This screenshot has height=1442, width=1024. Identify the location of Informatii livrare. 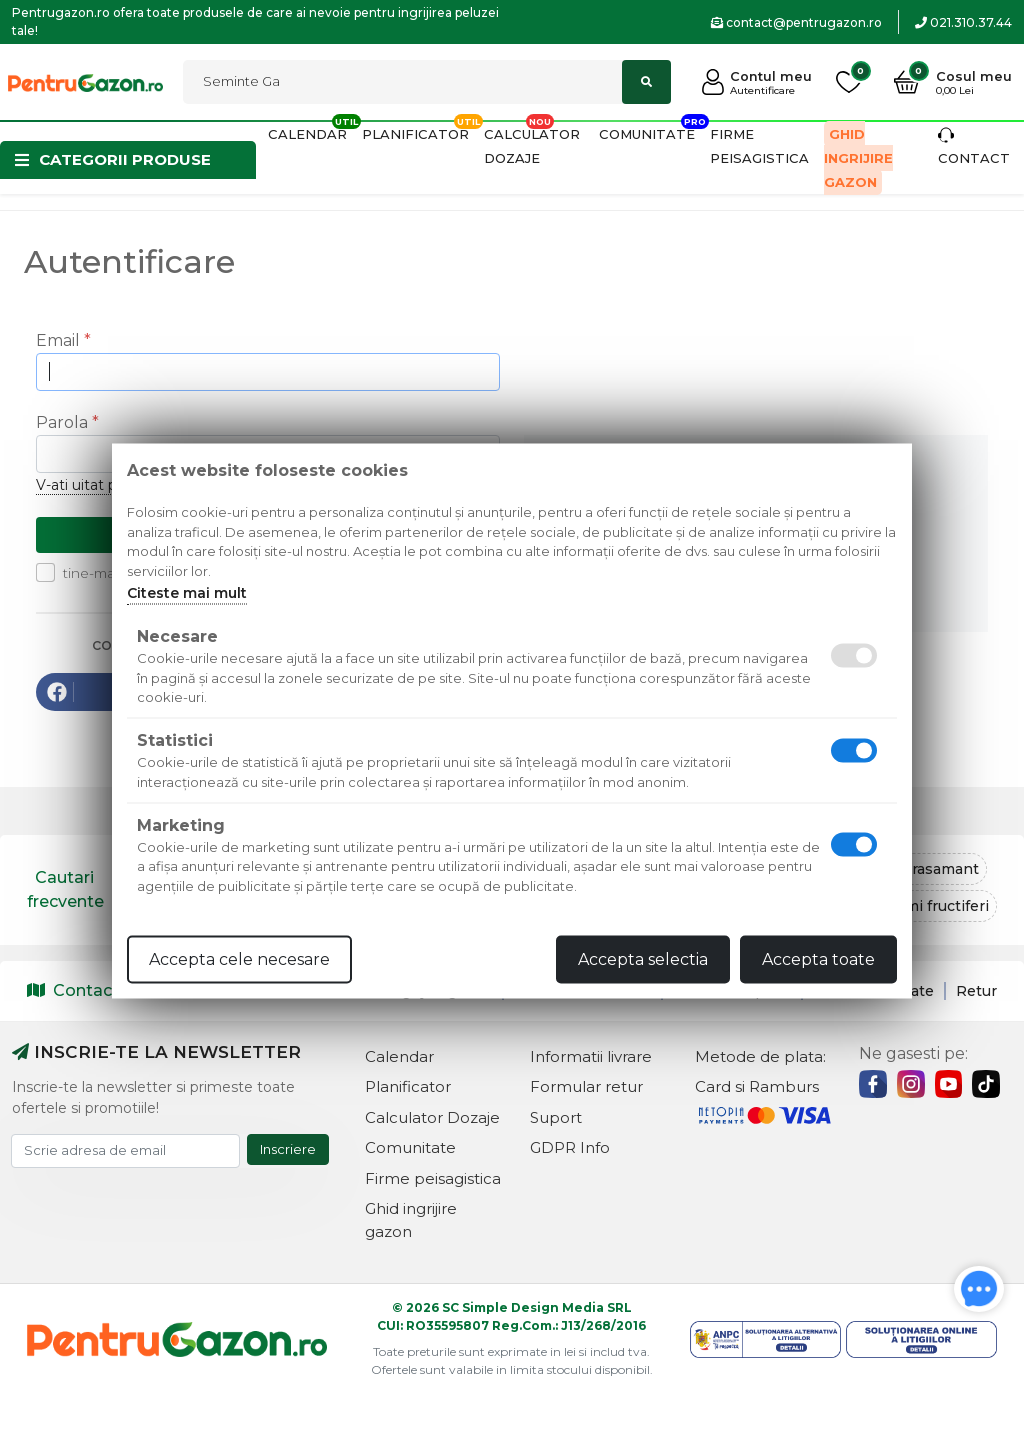
(591, 1056).